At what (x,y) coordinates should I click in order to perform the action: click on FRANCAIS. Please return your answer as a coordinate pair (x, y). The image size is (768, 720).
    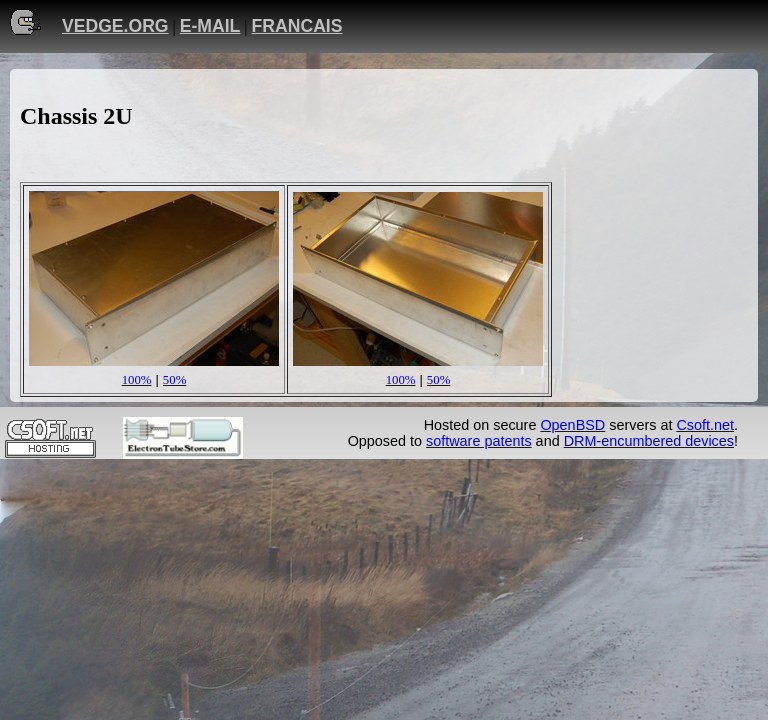
    Looking at the image, I should click on (297, 26).